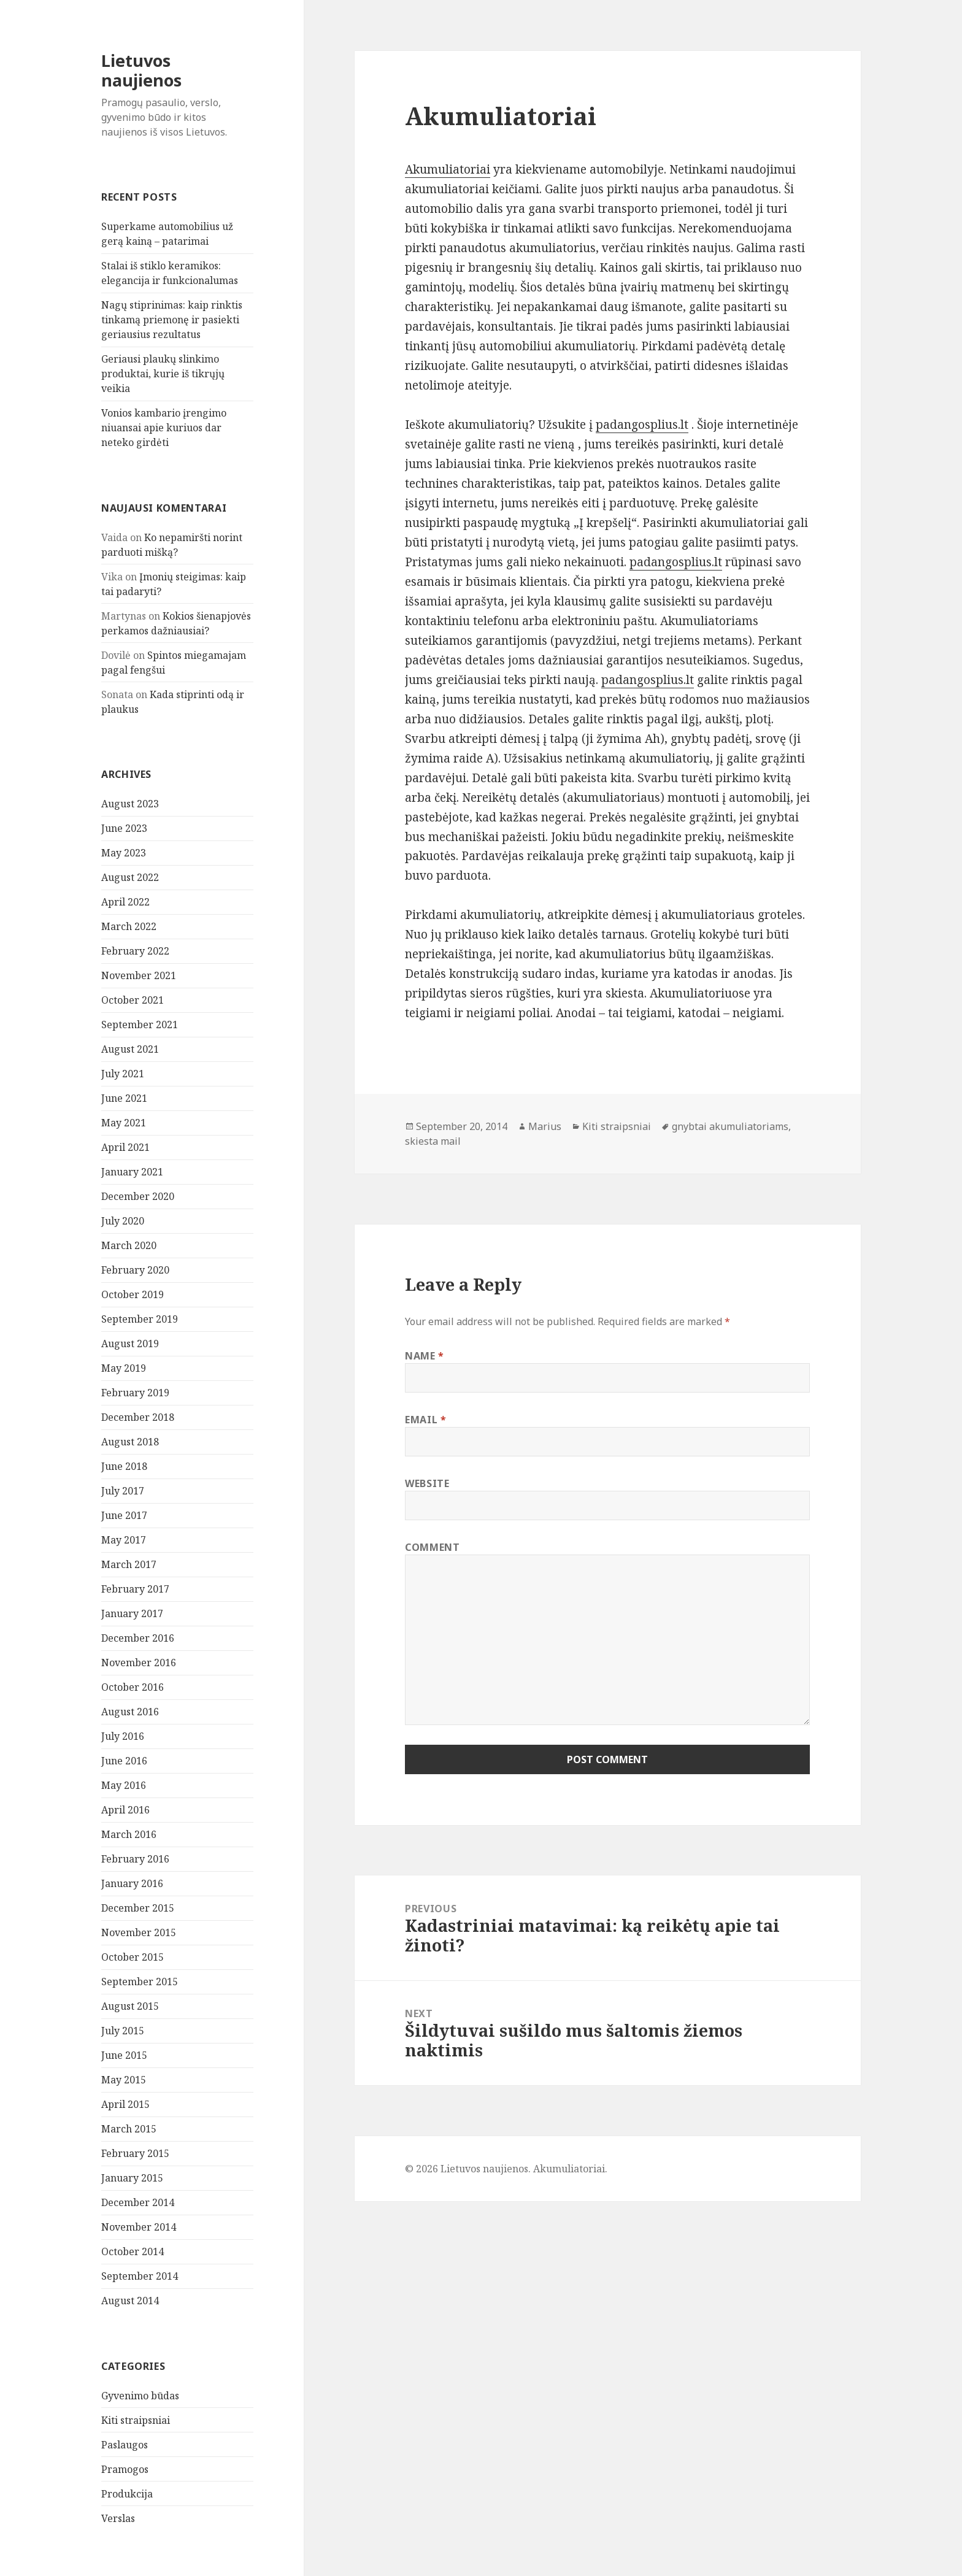 The image size is (962, 2576). I want to click on July 2015, so click(122, 2030).